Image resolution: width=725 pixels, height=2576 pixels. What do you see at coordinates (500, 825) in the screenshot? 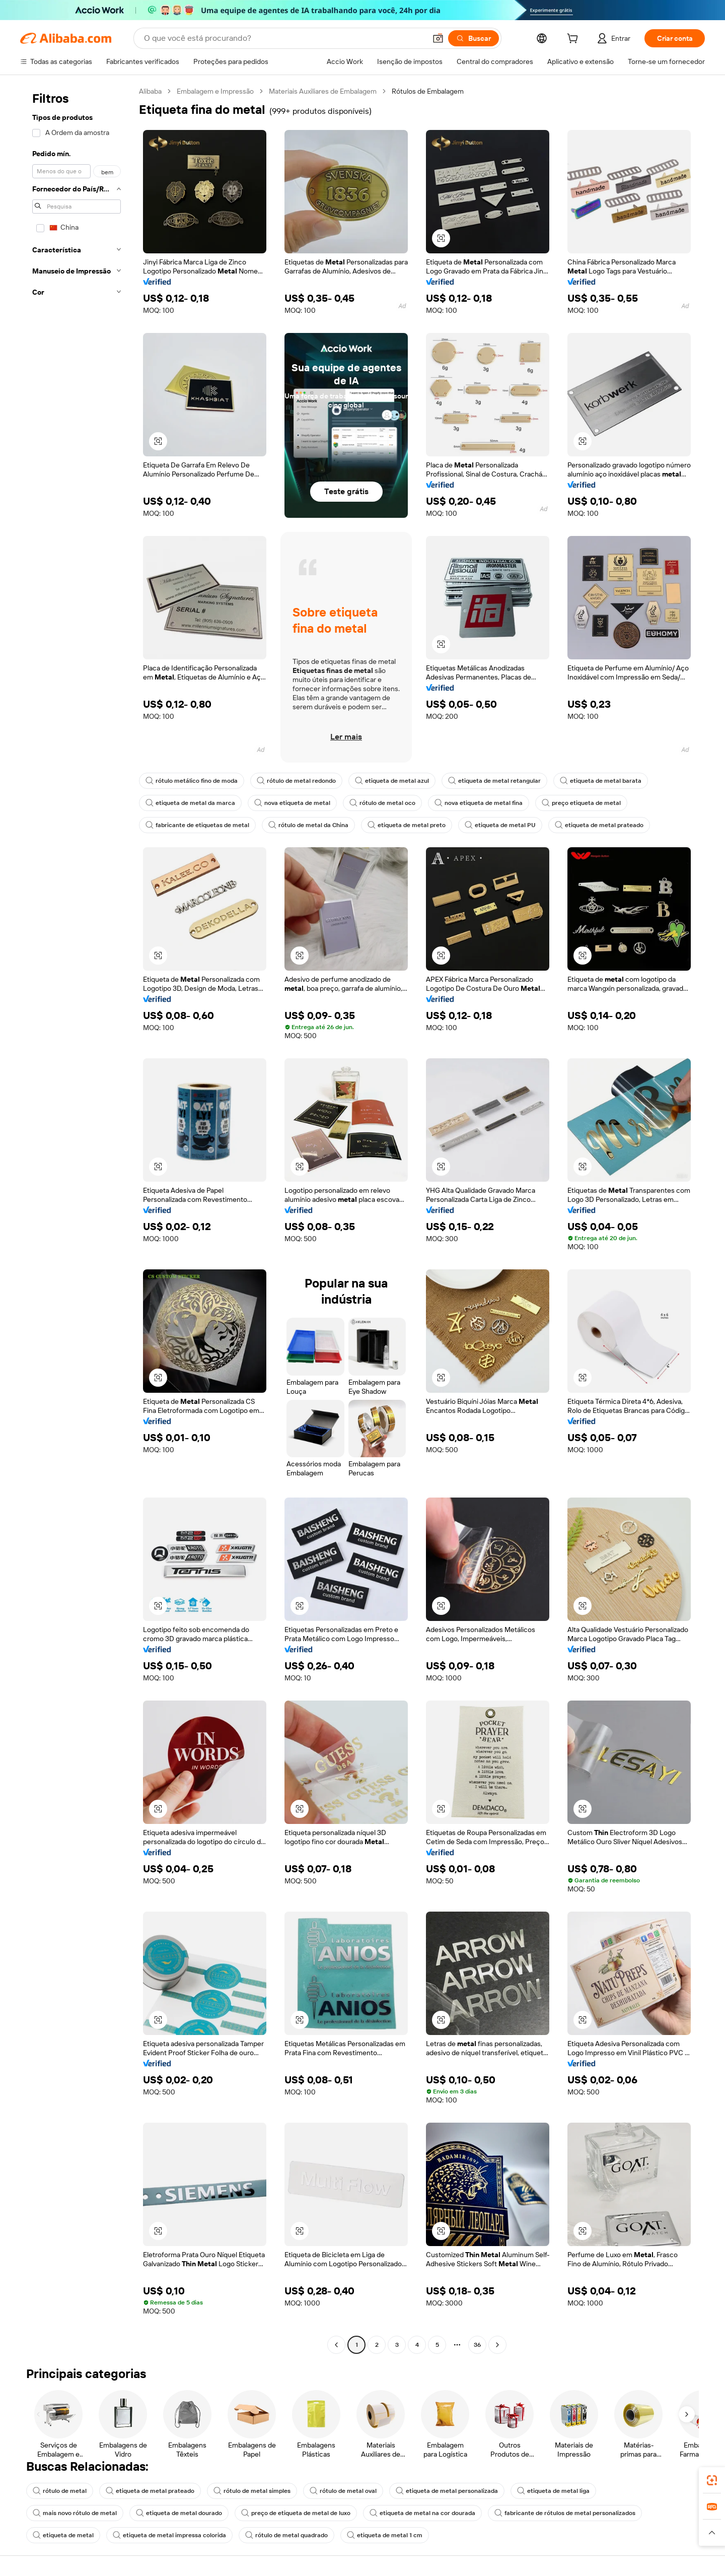
I see `etiqueta de metal PU` at bounding box center [500, 825].